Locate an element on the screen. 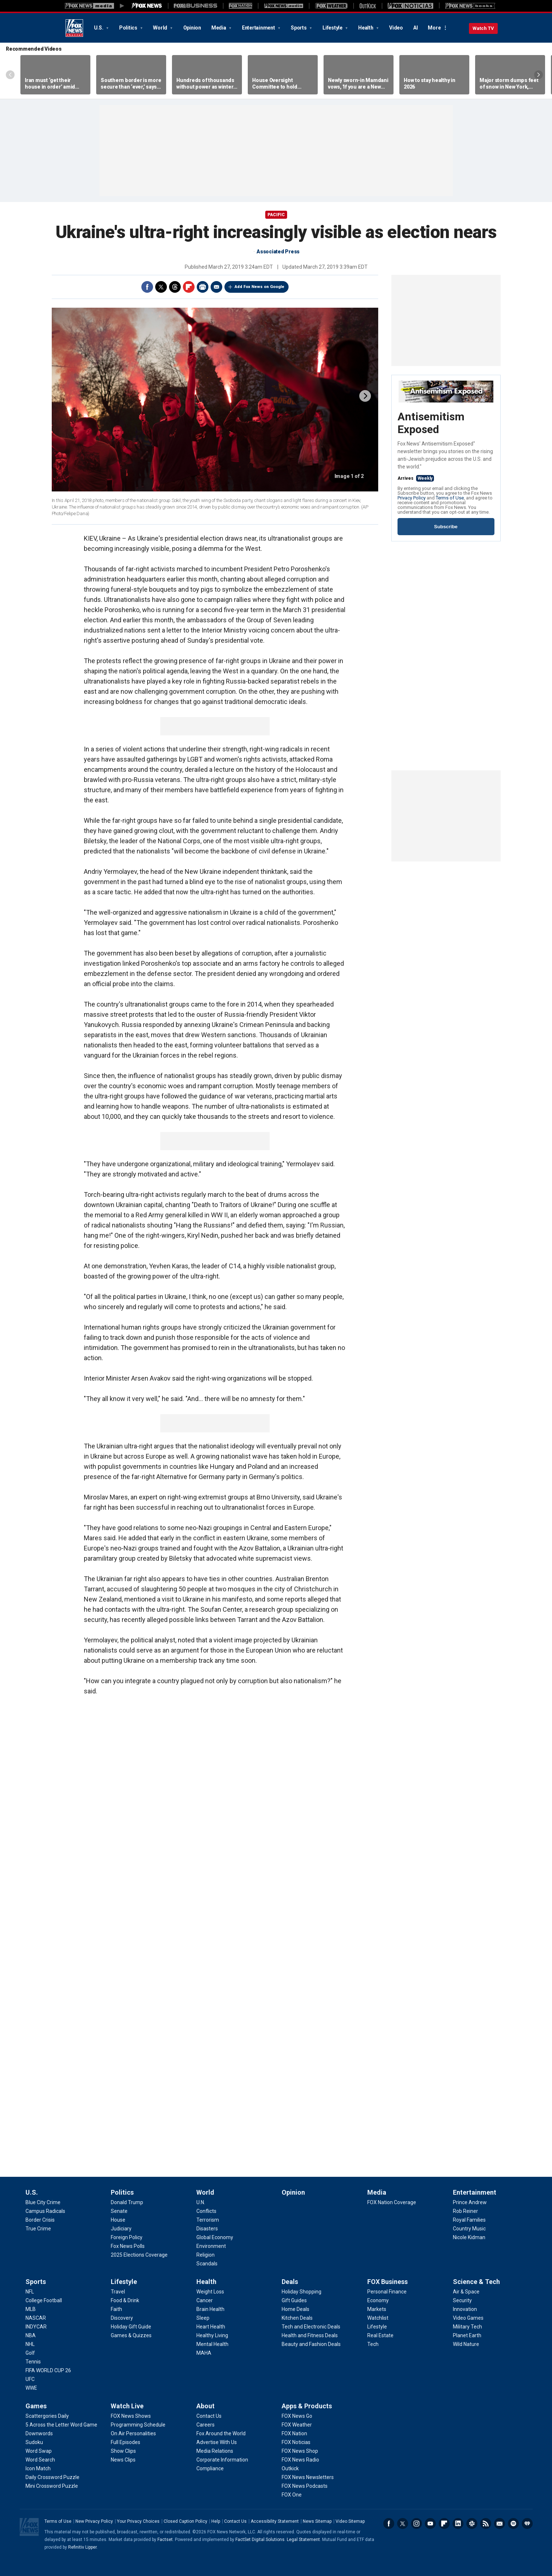 This screenshot has width=552, height=2576. [Lifestyle - Games & Quizzes] is located at coordinates (131, 2335).